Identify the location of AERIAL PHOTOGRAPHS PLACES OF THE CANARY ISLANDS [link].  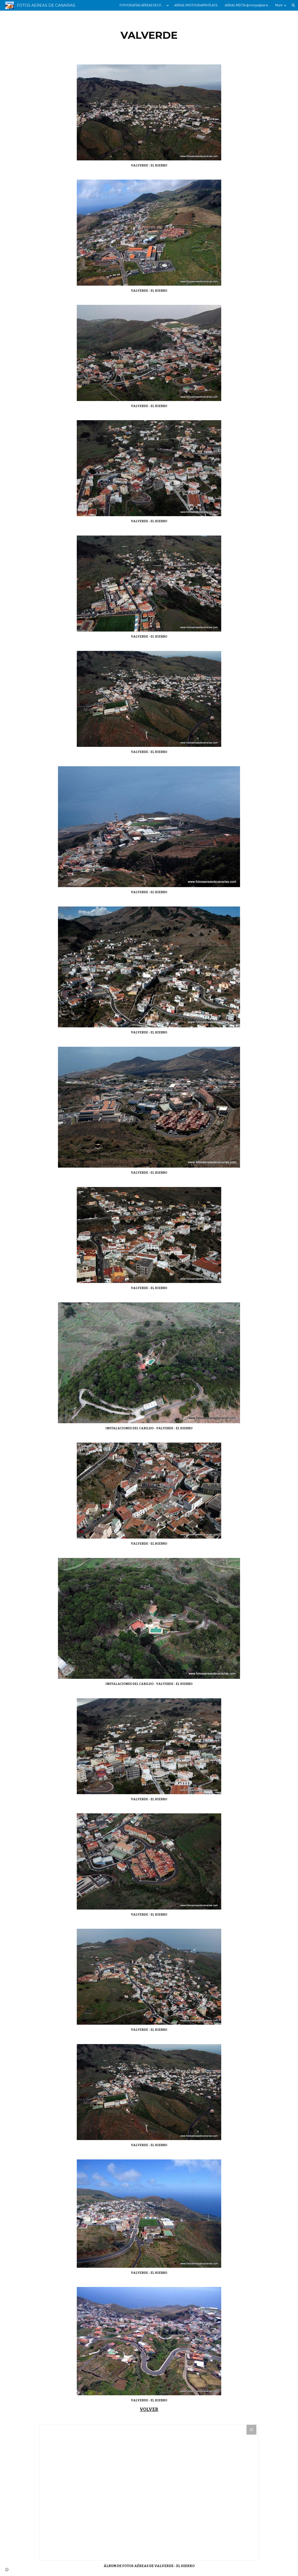
(197, 5).